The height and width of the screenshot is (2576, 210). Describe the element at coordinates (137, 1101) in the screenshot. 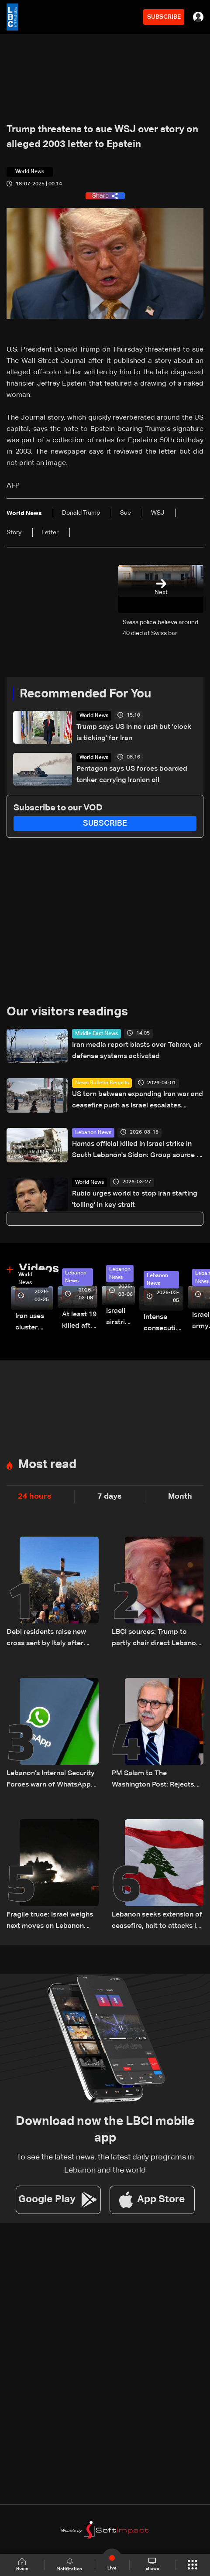

I see `US torn between expanding Iran war and ceasefire push as Israel escalates strikes—the details` at that location.